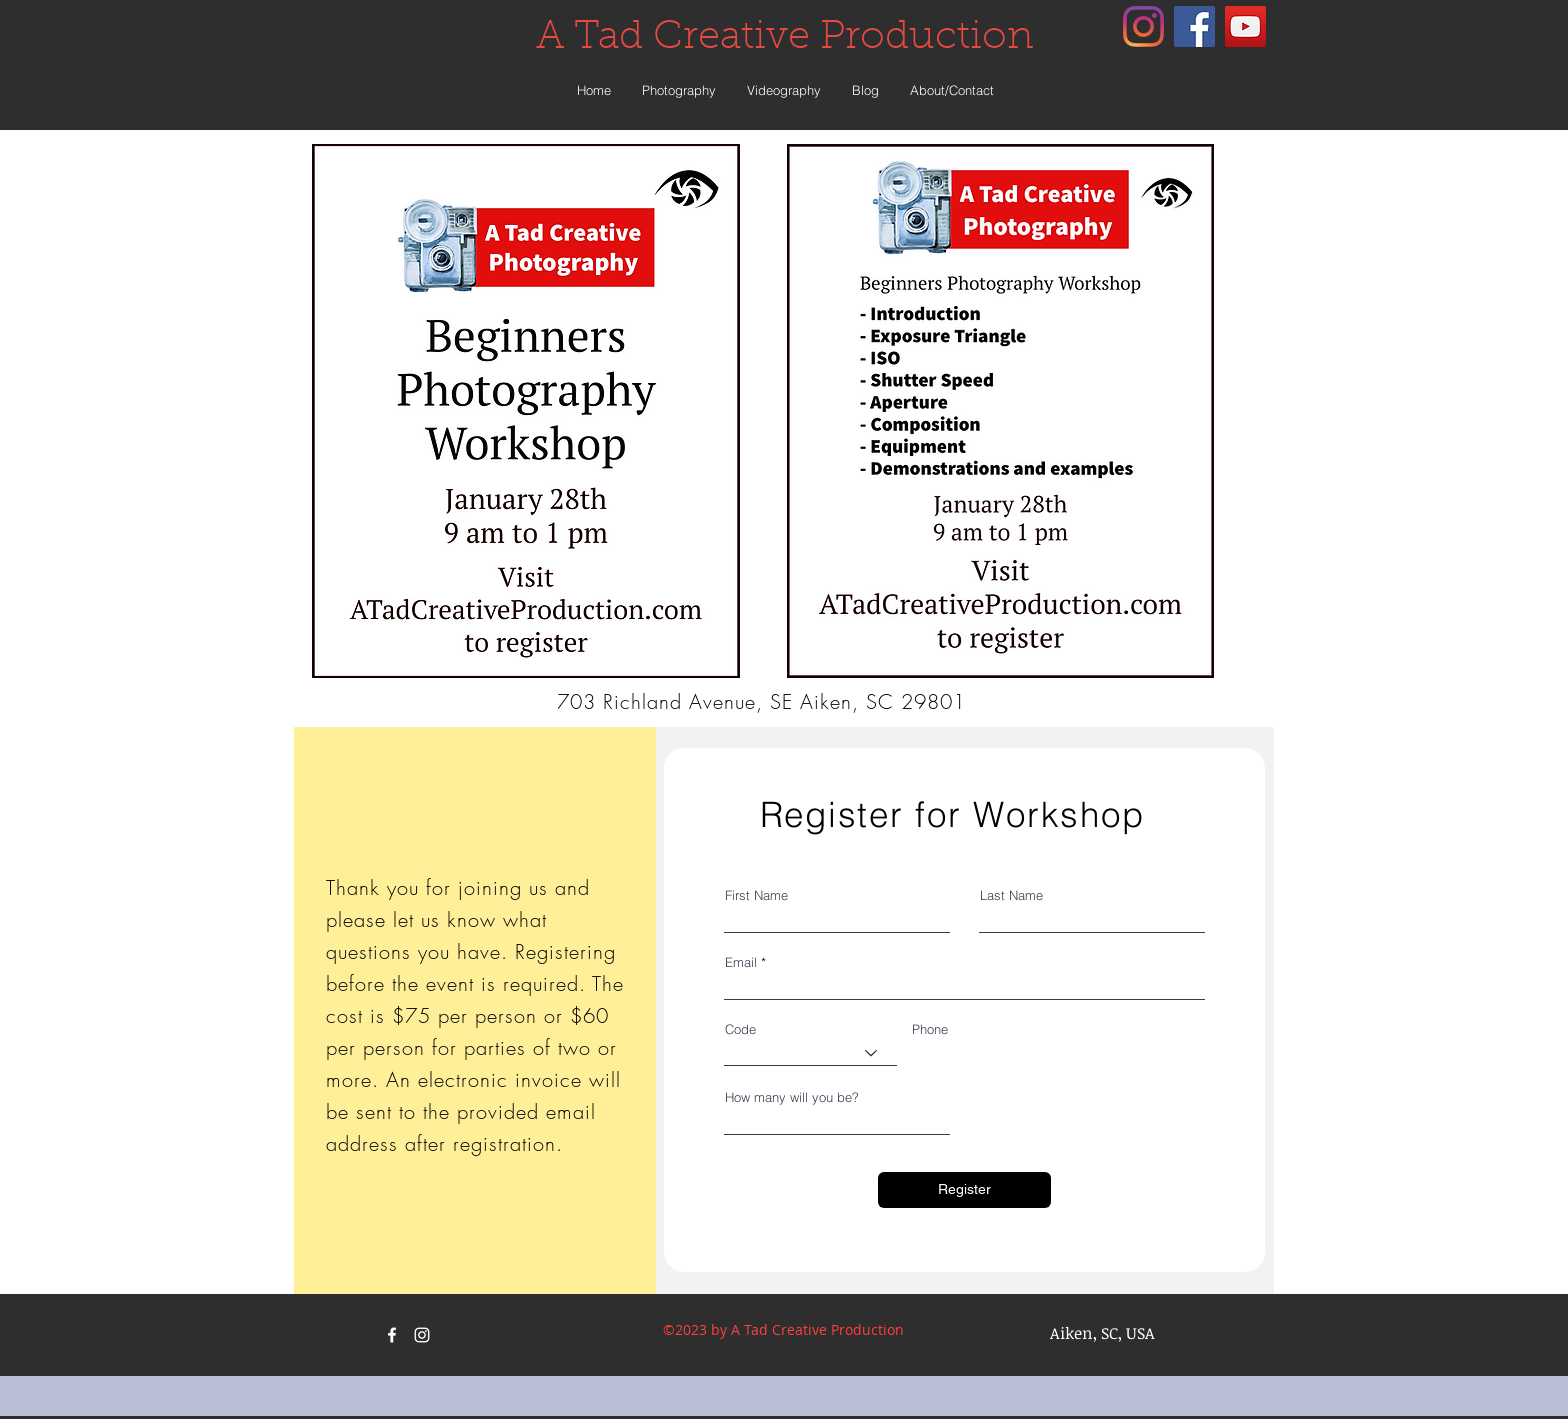  I want to click on [Register], so click(964, 1190).